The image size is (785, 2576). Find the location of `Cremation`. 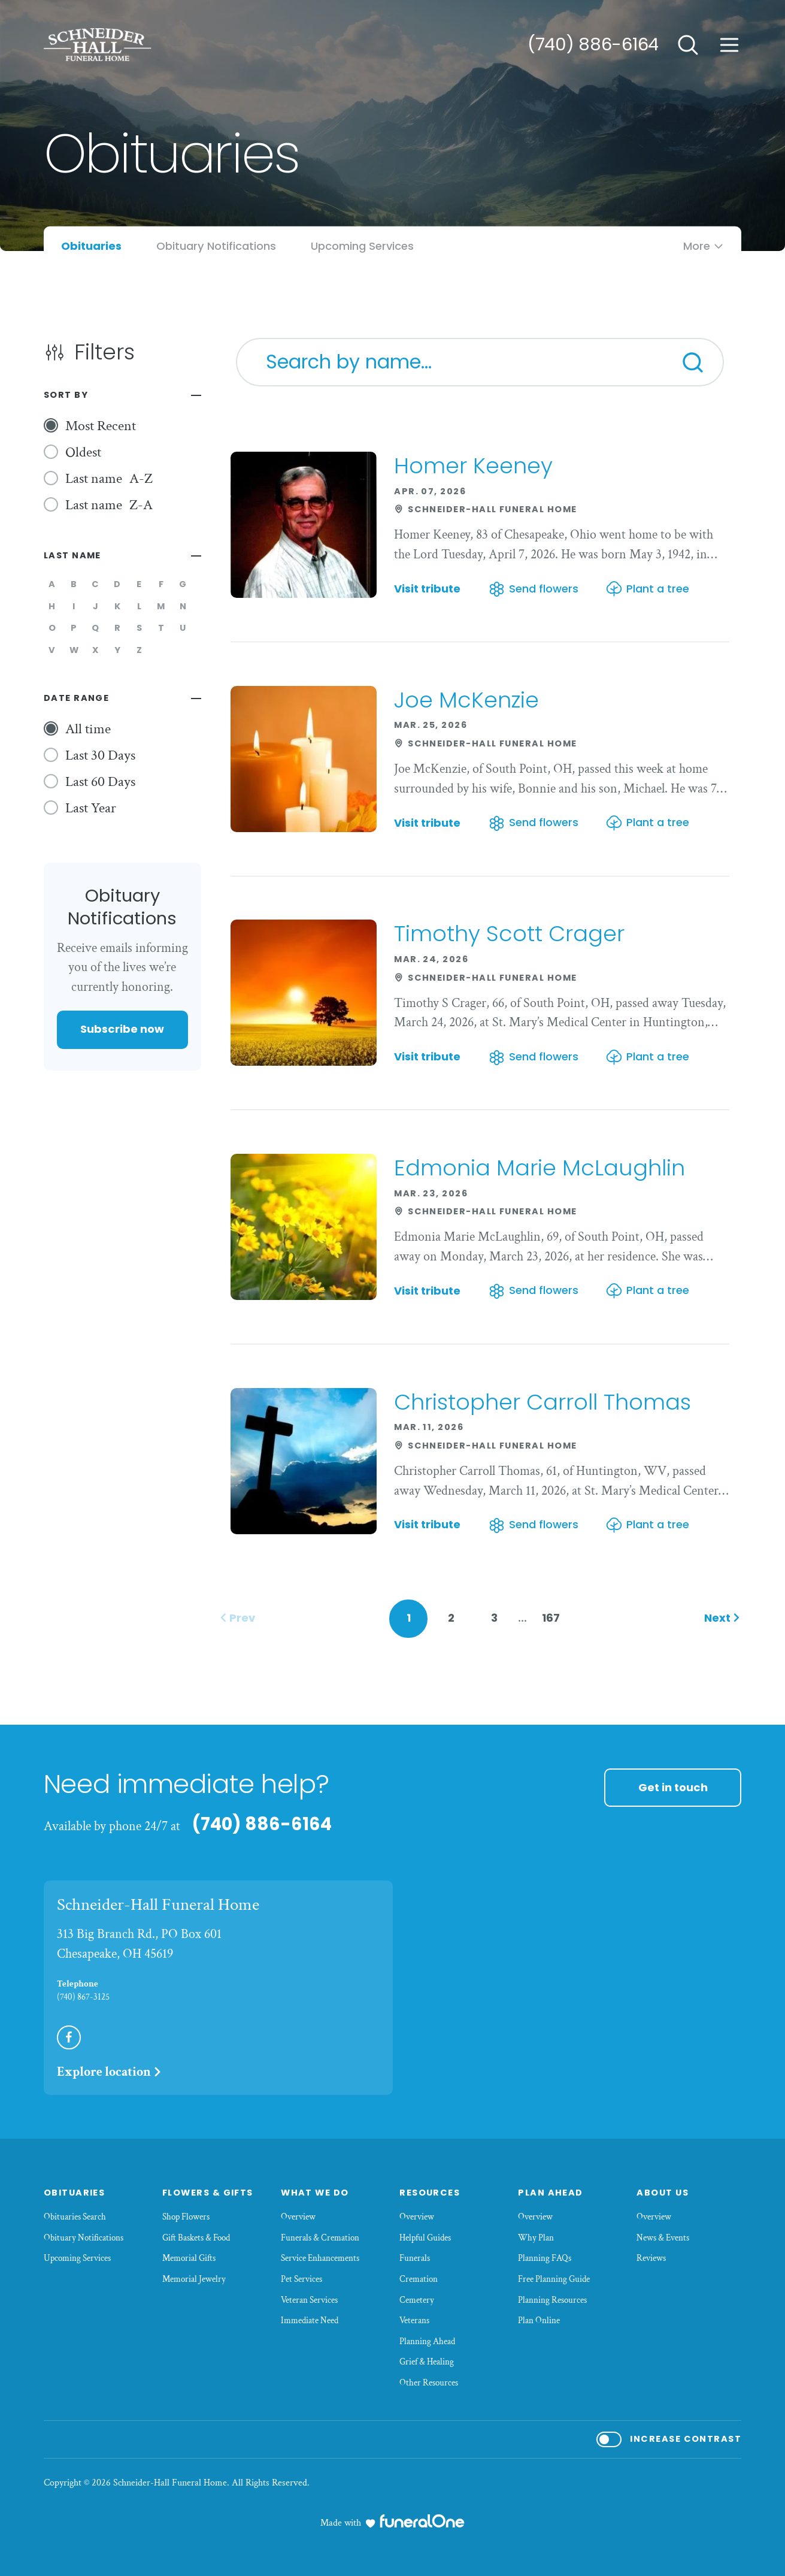

Cremation is located at coordinates (418, 2279).